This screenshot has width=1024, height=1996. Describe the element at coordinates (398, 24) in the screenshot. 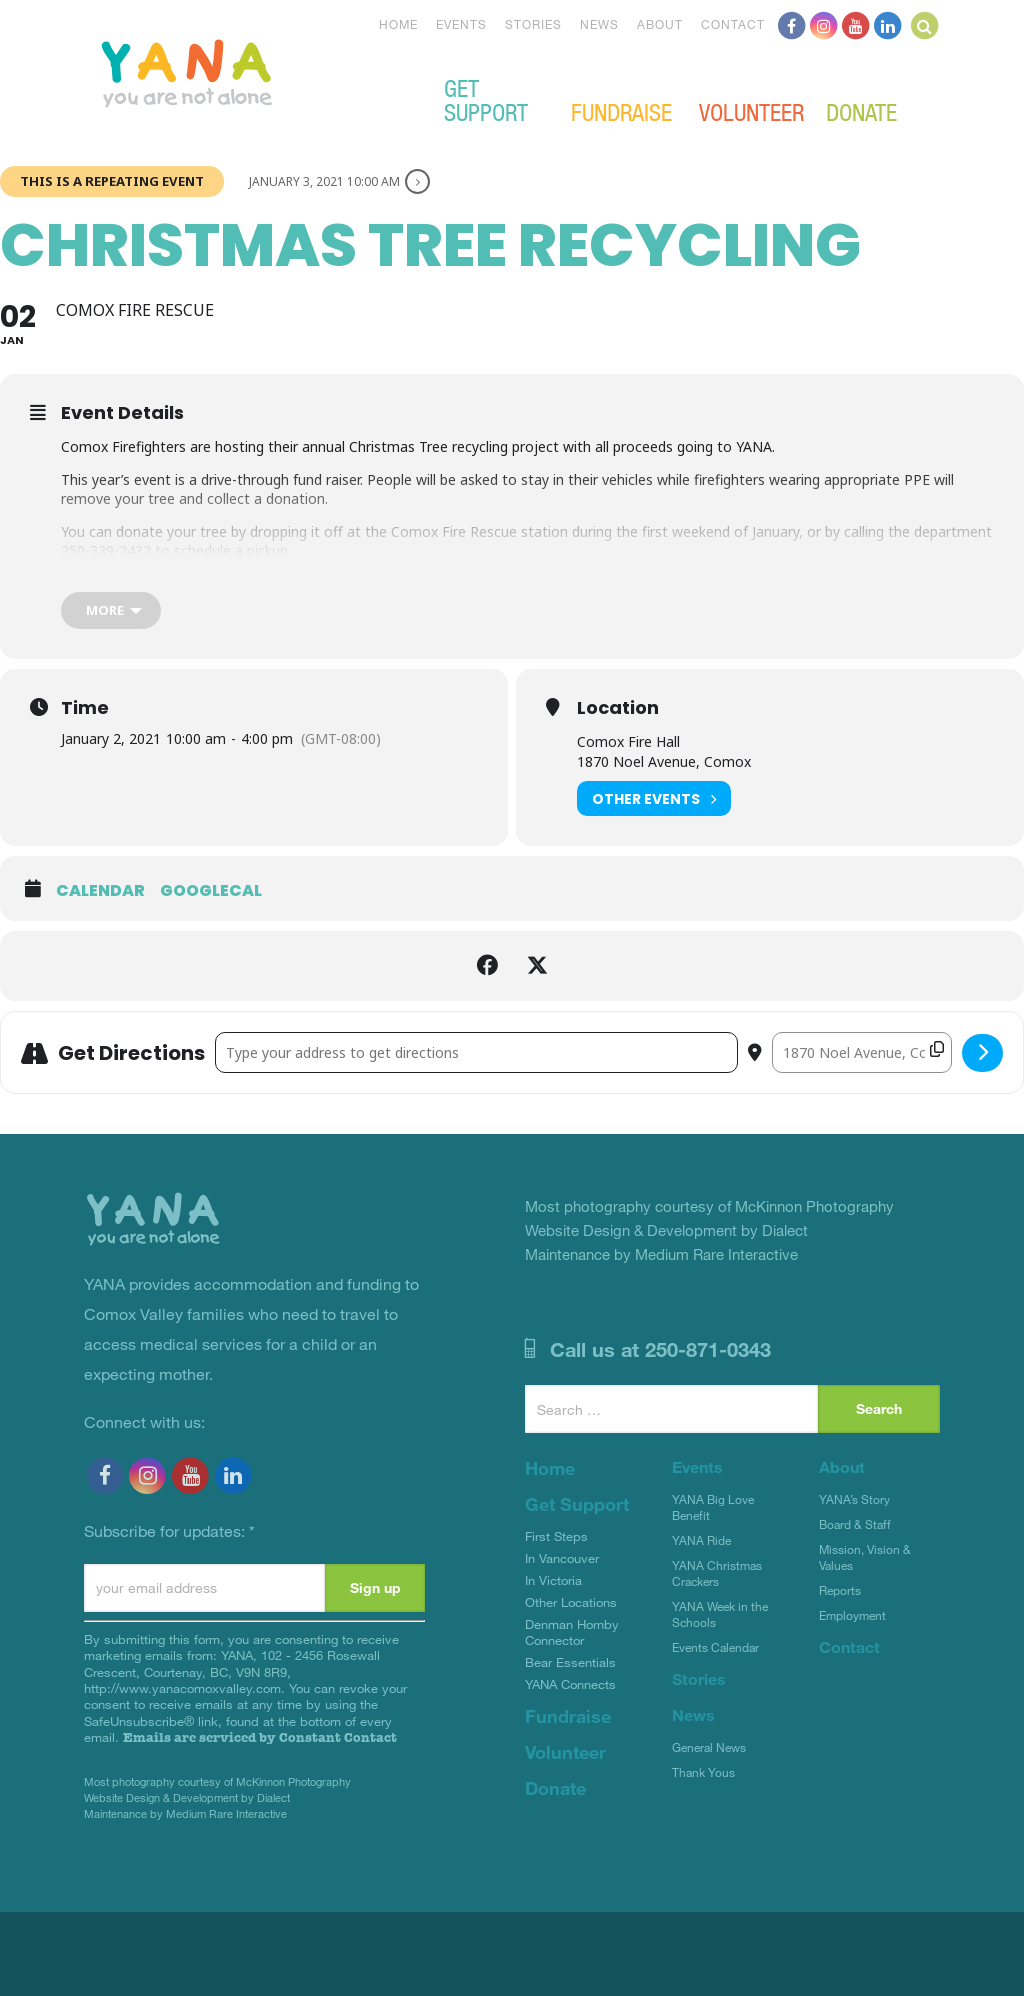

I see `Home` at that location.